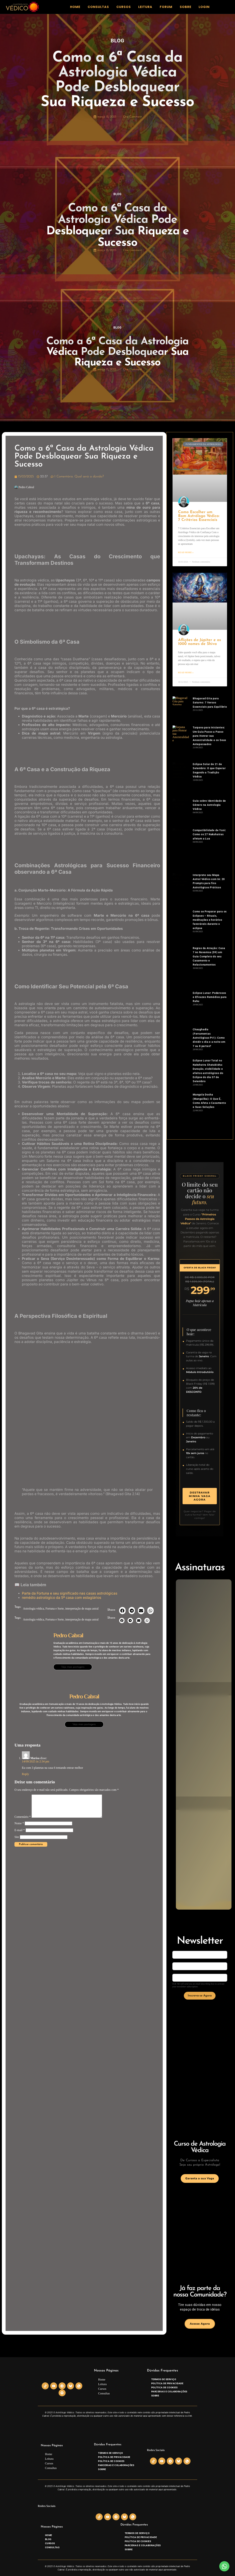  Describe the element at coordinates (209, 956) in the screenshot. I see `Regras da Atração: Casa 7 no Navamsa (D9) um Guia Completo do seu Casamento e Relacionamentos` at that location.